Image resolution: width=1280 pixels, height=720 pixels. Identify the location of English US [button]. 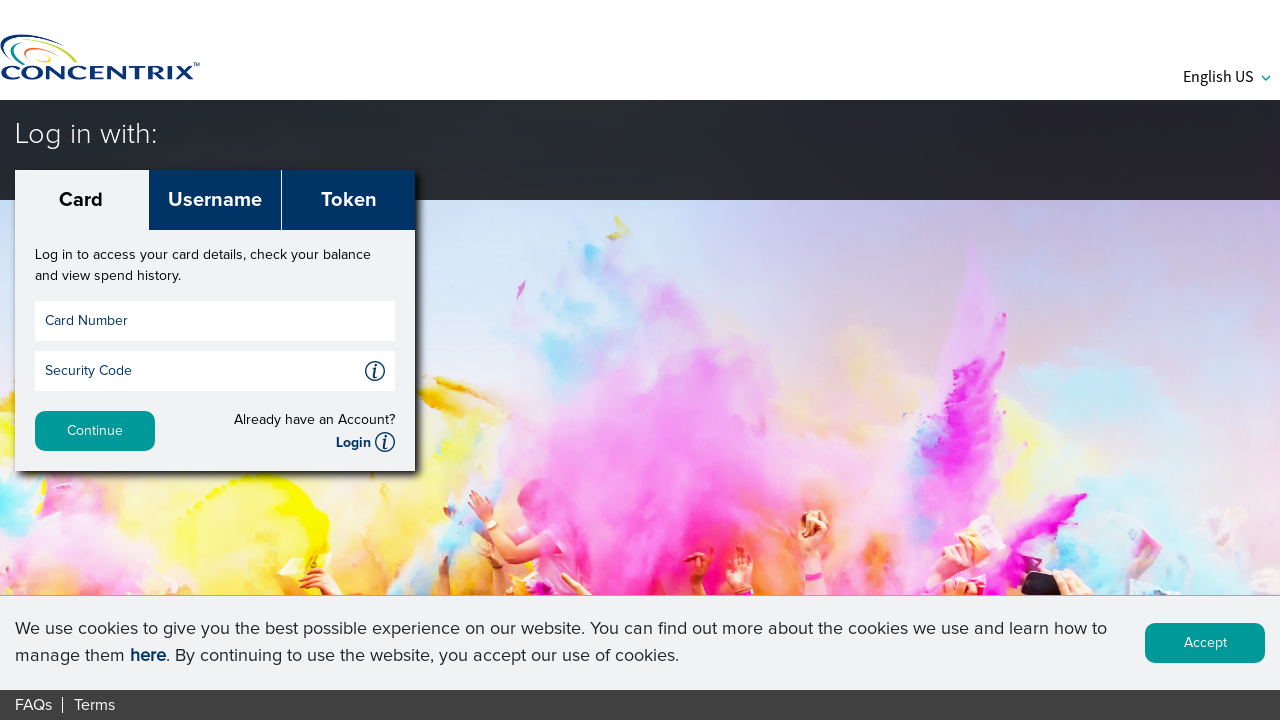
(1226, 76).